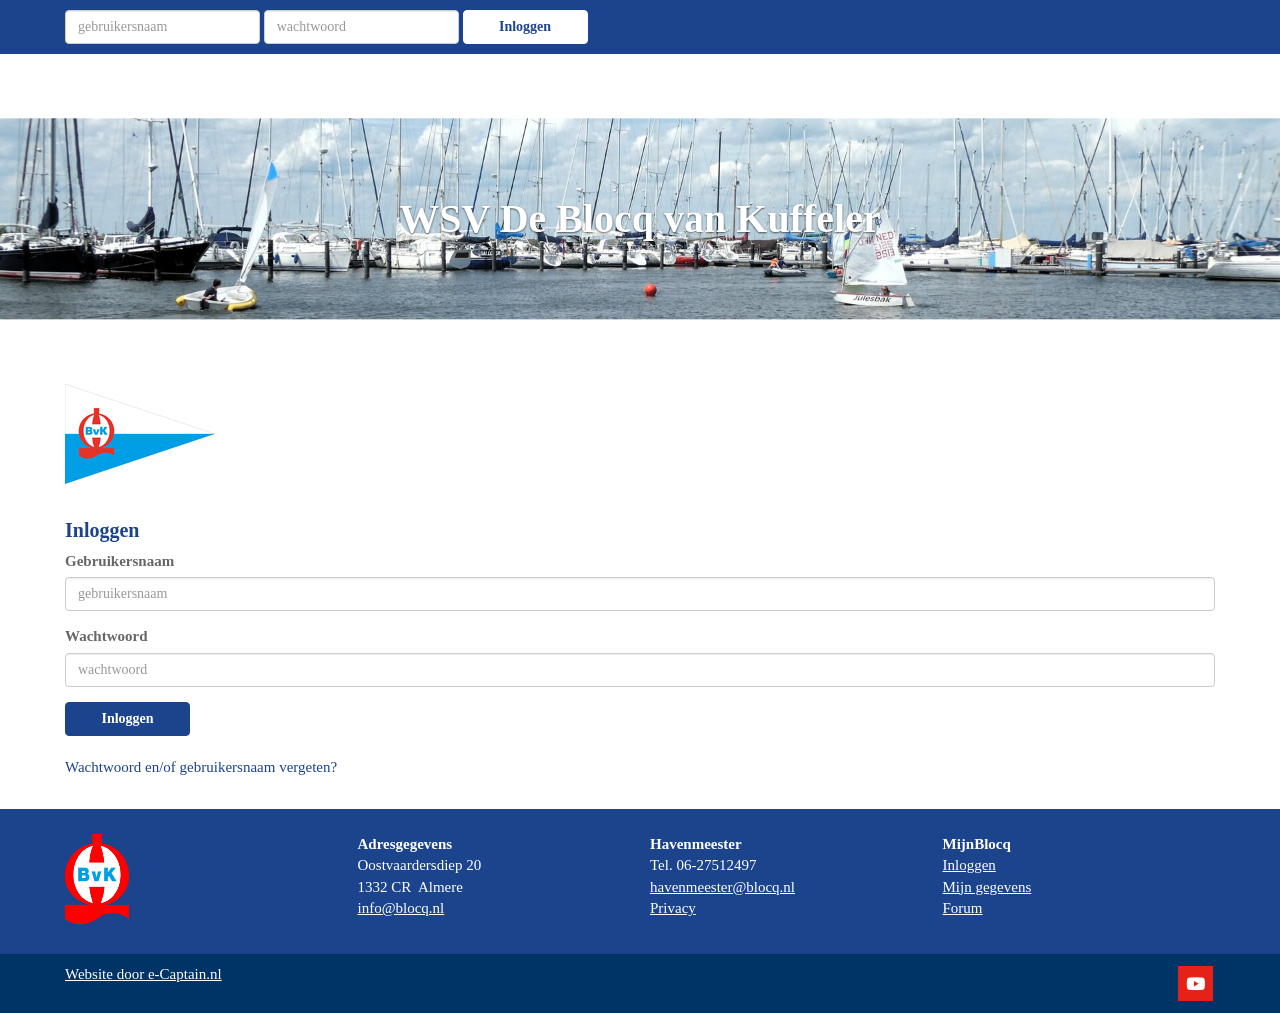  Describe the element at coordinates (119, 561) in the screenshot. I see `Gebruikersnaam` at that location.